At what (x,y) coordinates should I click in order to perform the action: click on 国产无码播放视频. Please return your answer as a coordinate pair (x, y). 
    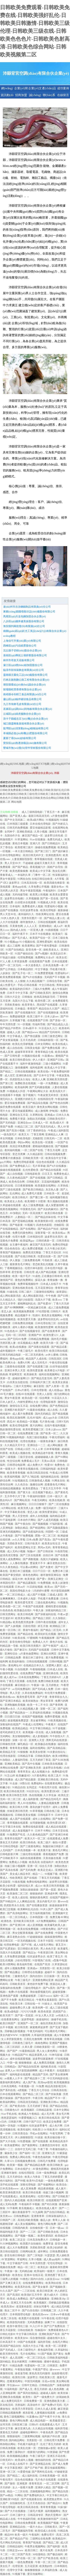
    Looking at the image, I should click on (40, 1087).